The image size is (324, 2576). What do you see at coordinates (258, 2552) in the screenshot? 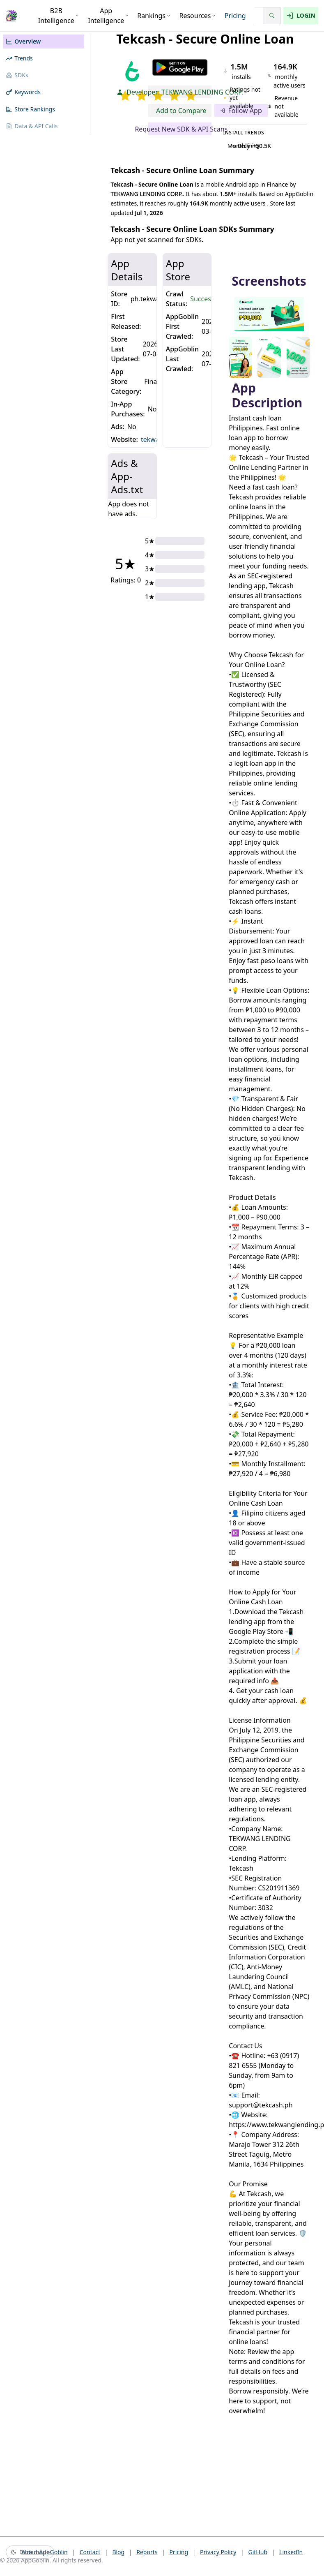
I see `GitHub` at bounding box center [258, 2552].